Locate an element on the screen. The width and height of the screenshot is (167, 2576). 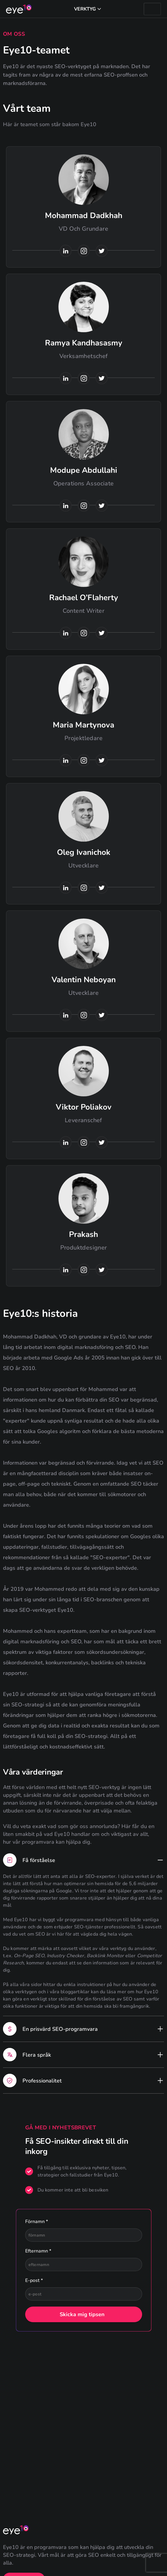
[Burgermeny] is located at coordinates (152, 9).